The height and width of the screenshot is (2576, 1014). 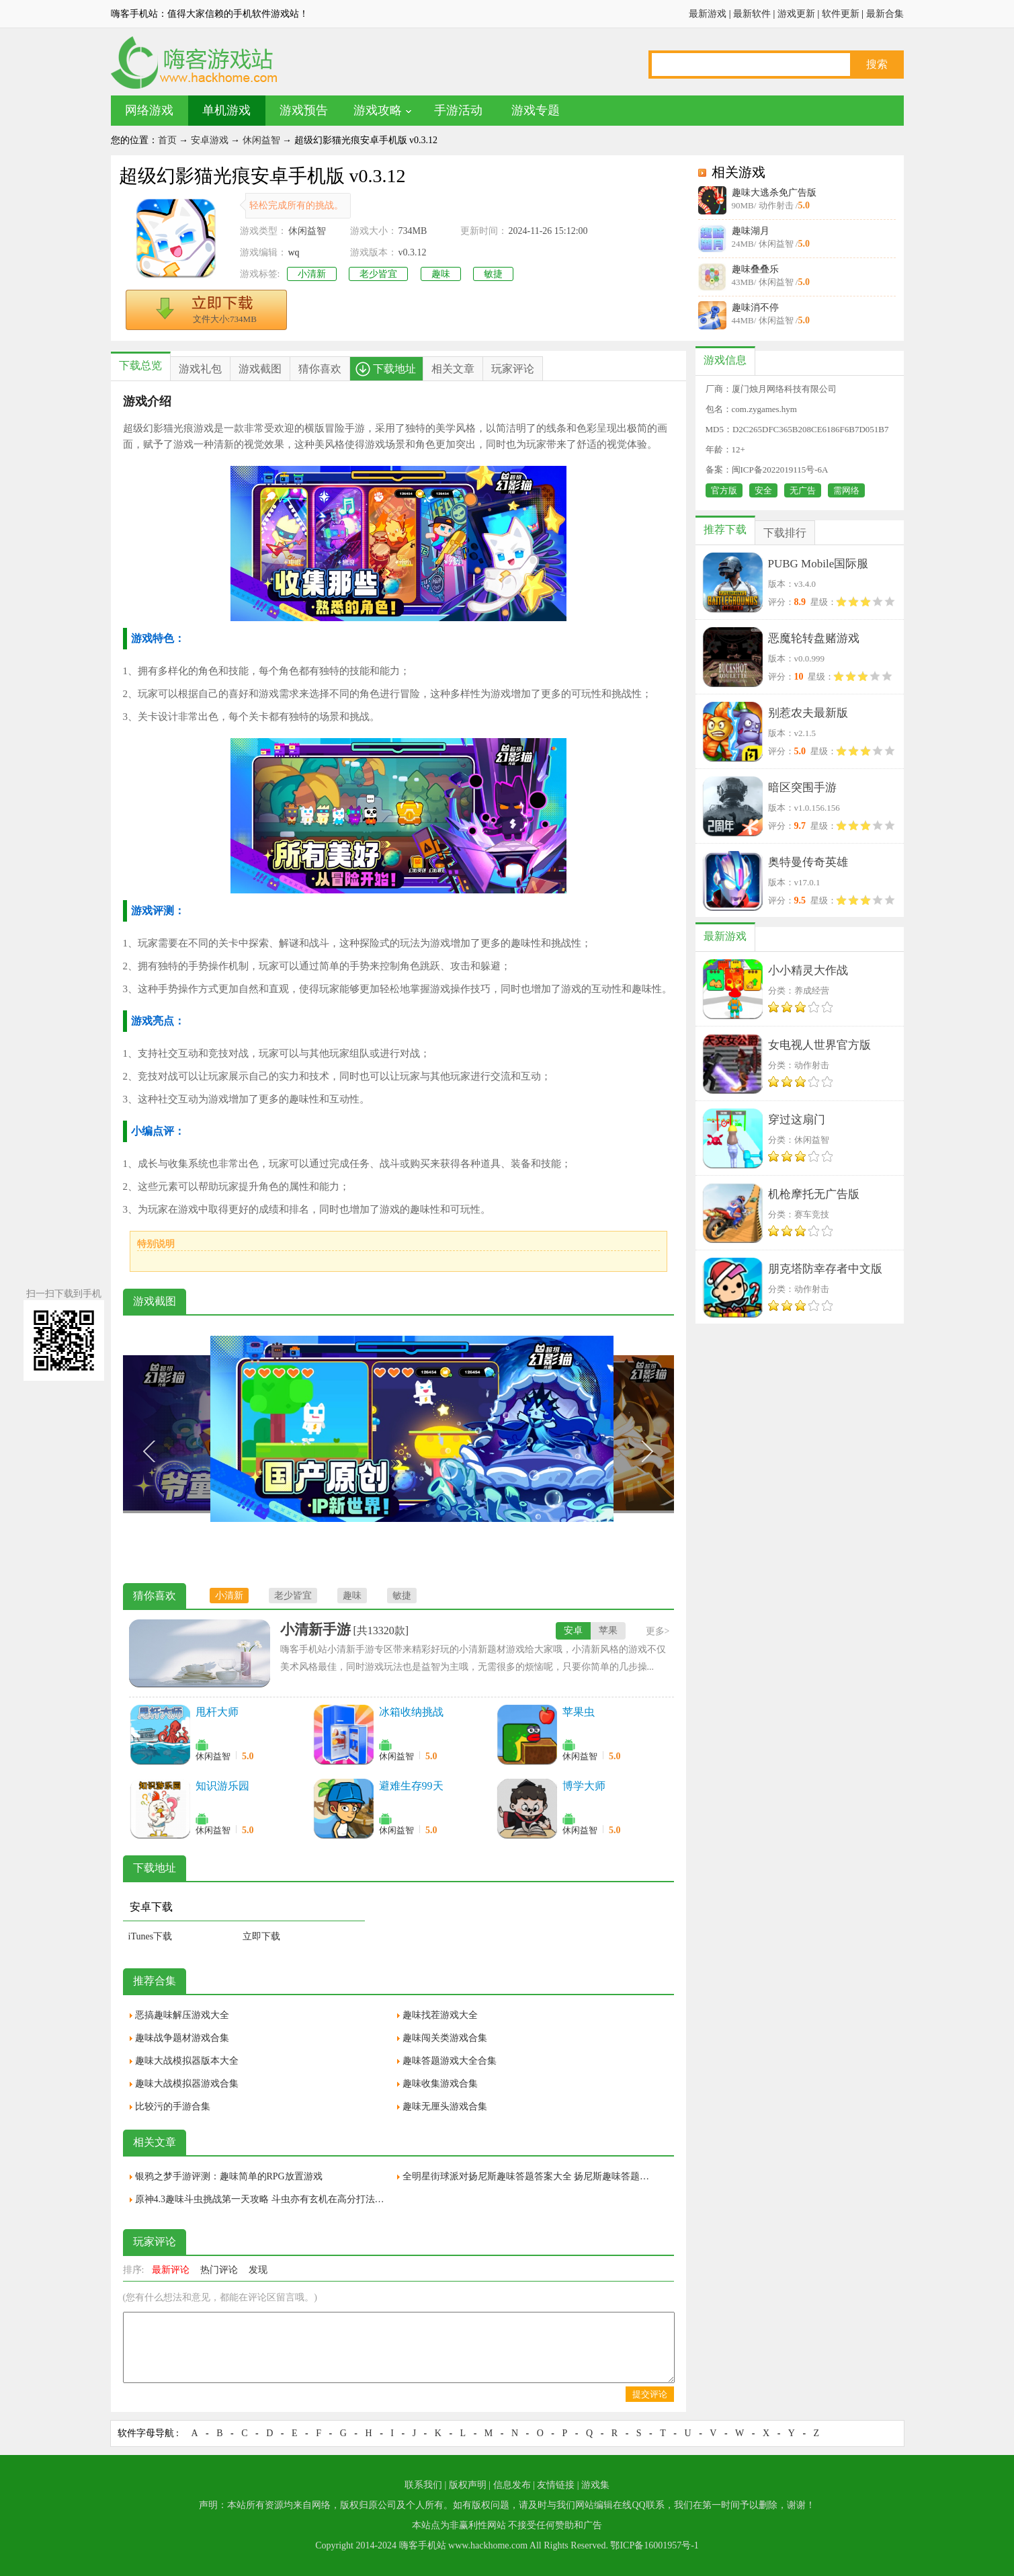 What do you see at coordinates (535, 110) in the screenshot?
I see `游戏专题` at bounding box center [535, 110].